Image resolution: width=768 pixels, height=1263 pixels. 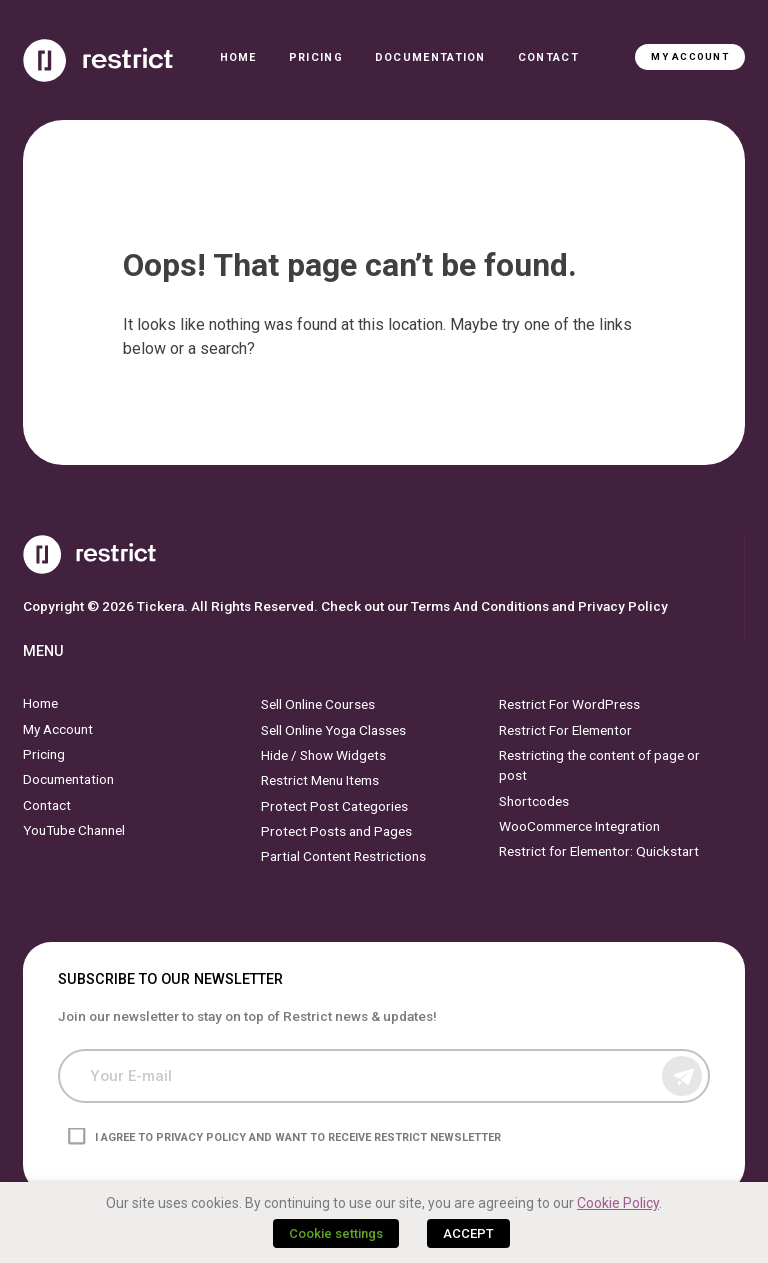 What do you see at coordinates (623, 606) in the screenshot?
I see `Privacy Policy` at bounding box center [623, 606].